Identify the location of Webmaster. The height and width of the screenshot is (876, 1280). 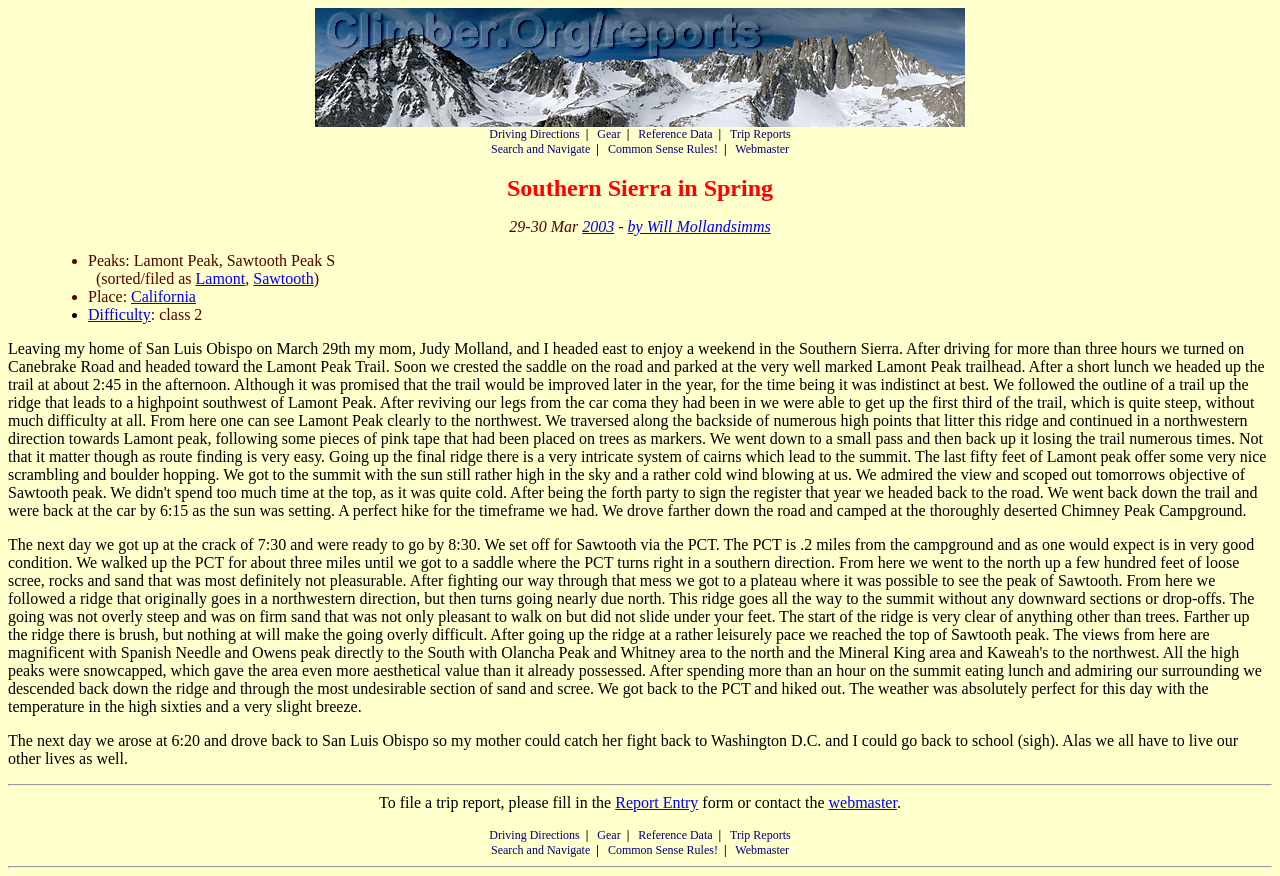
(762, 149).